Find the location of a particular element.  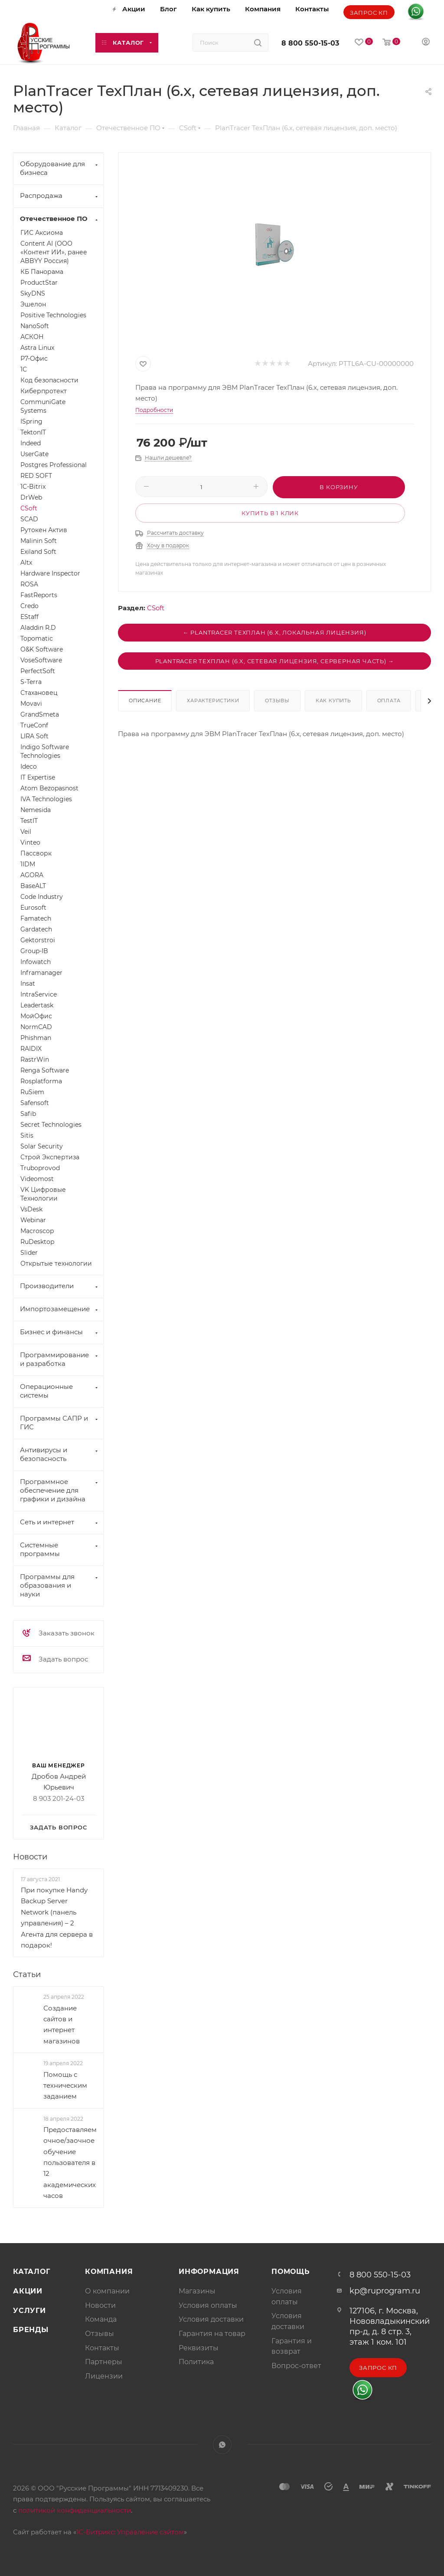

Вопрос-ответ is located at coordinates (296, 2366).